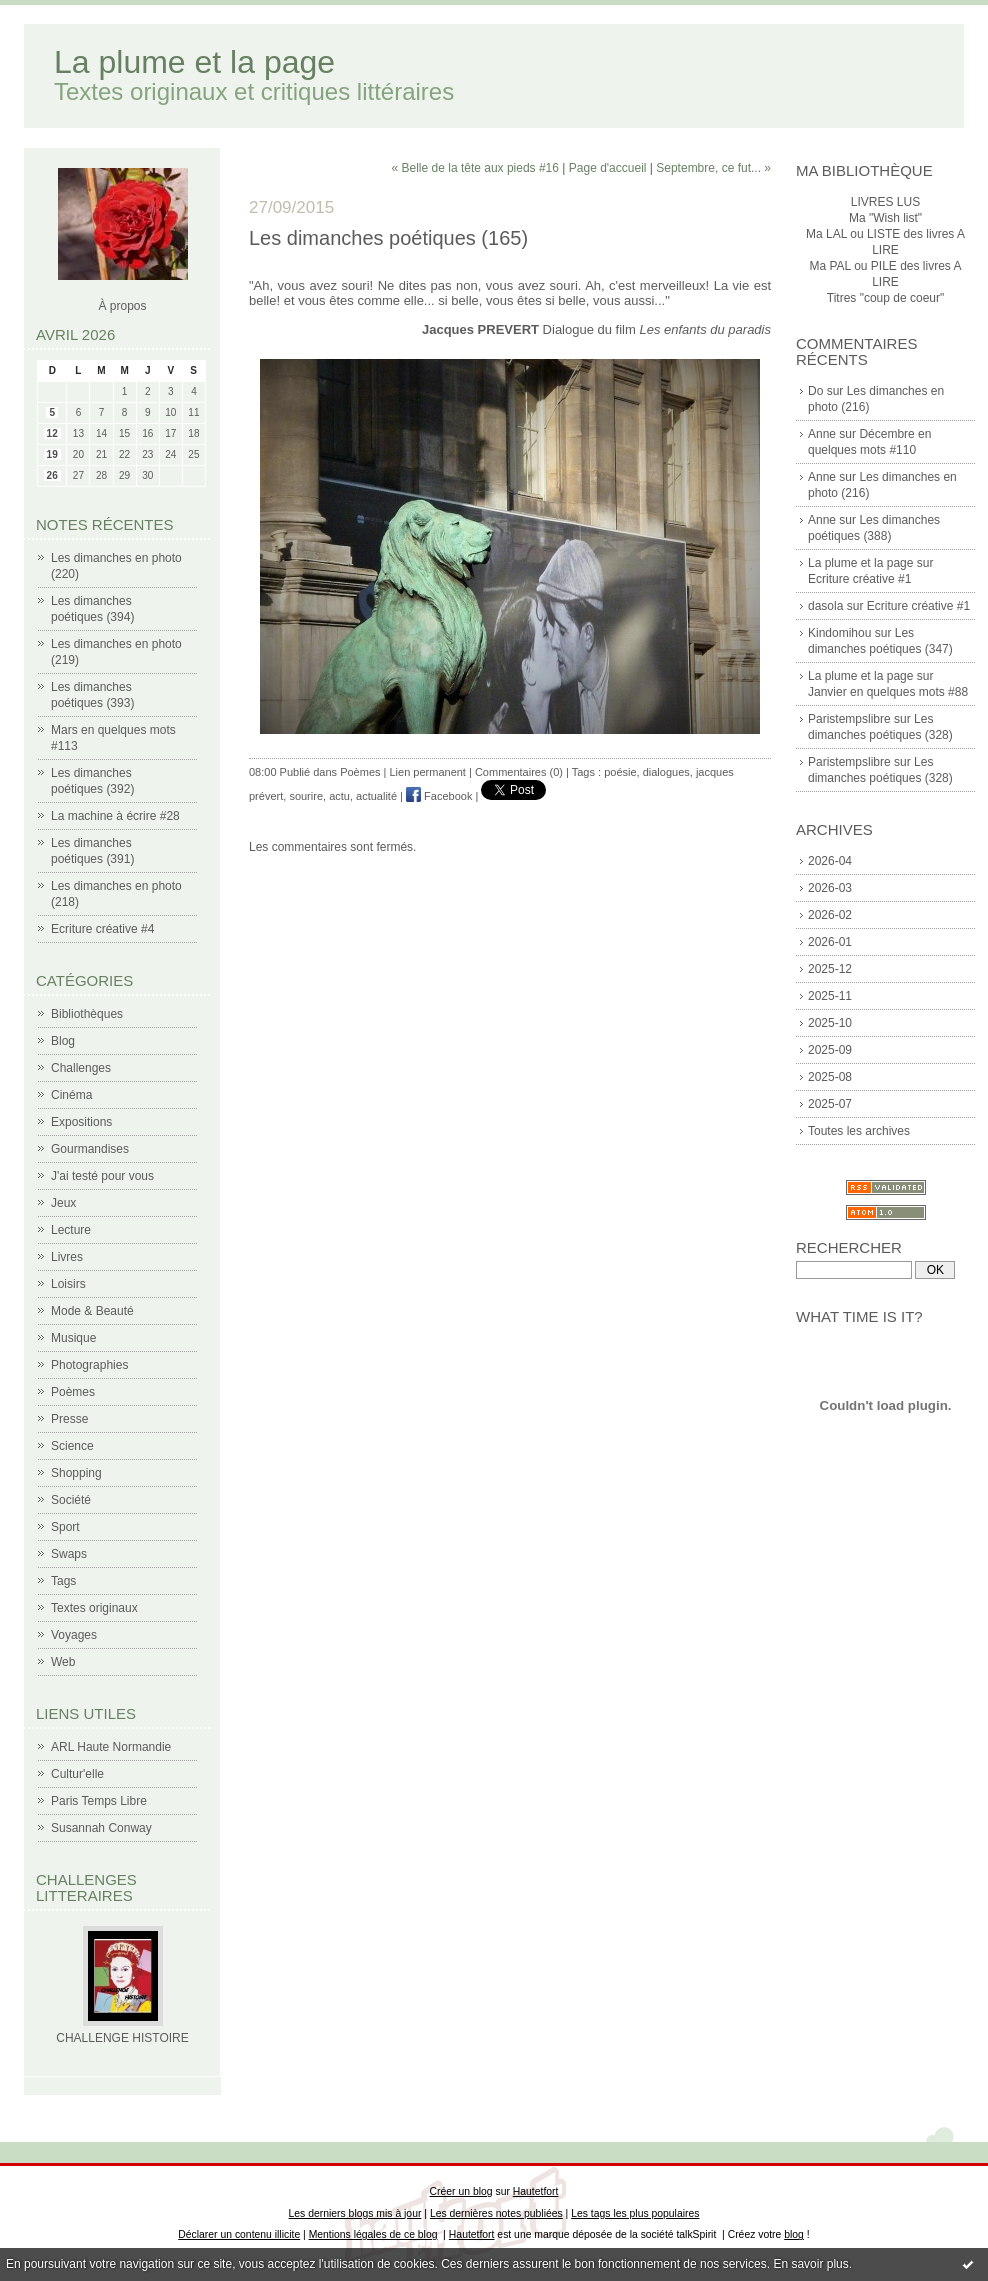 The image size is (988, 2281). What do you see at coordinates (635, 2213) in the screenshot?
I see `Les tags les plus populaires` at bounding box center [635, 2213].